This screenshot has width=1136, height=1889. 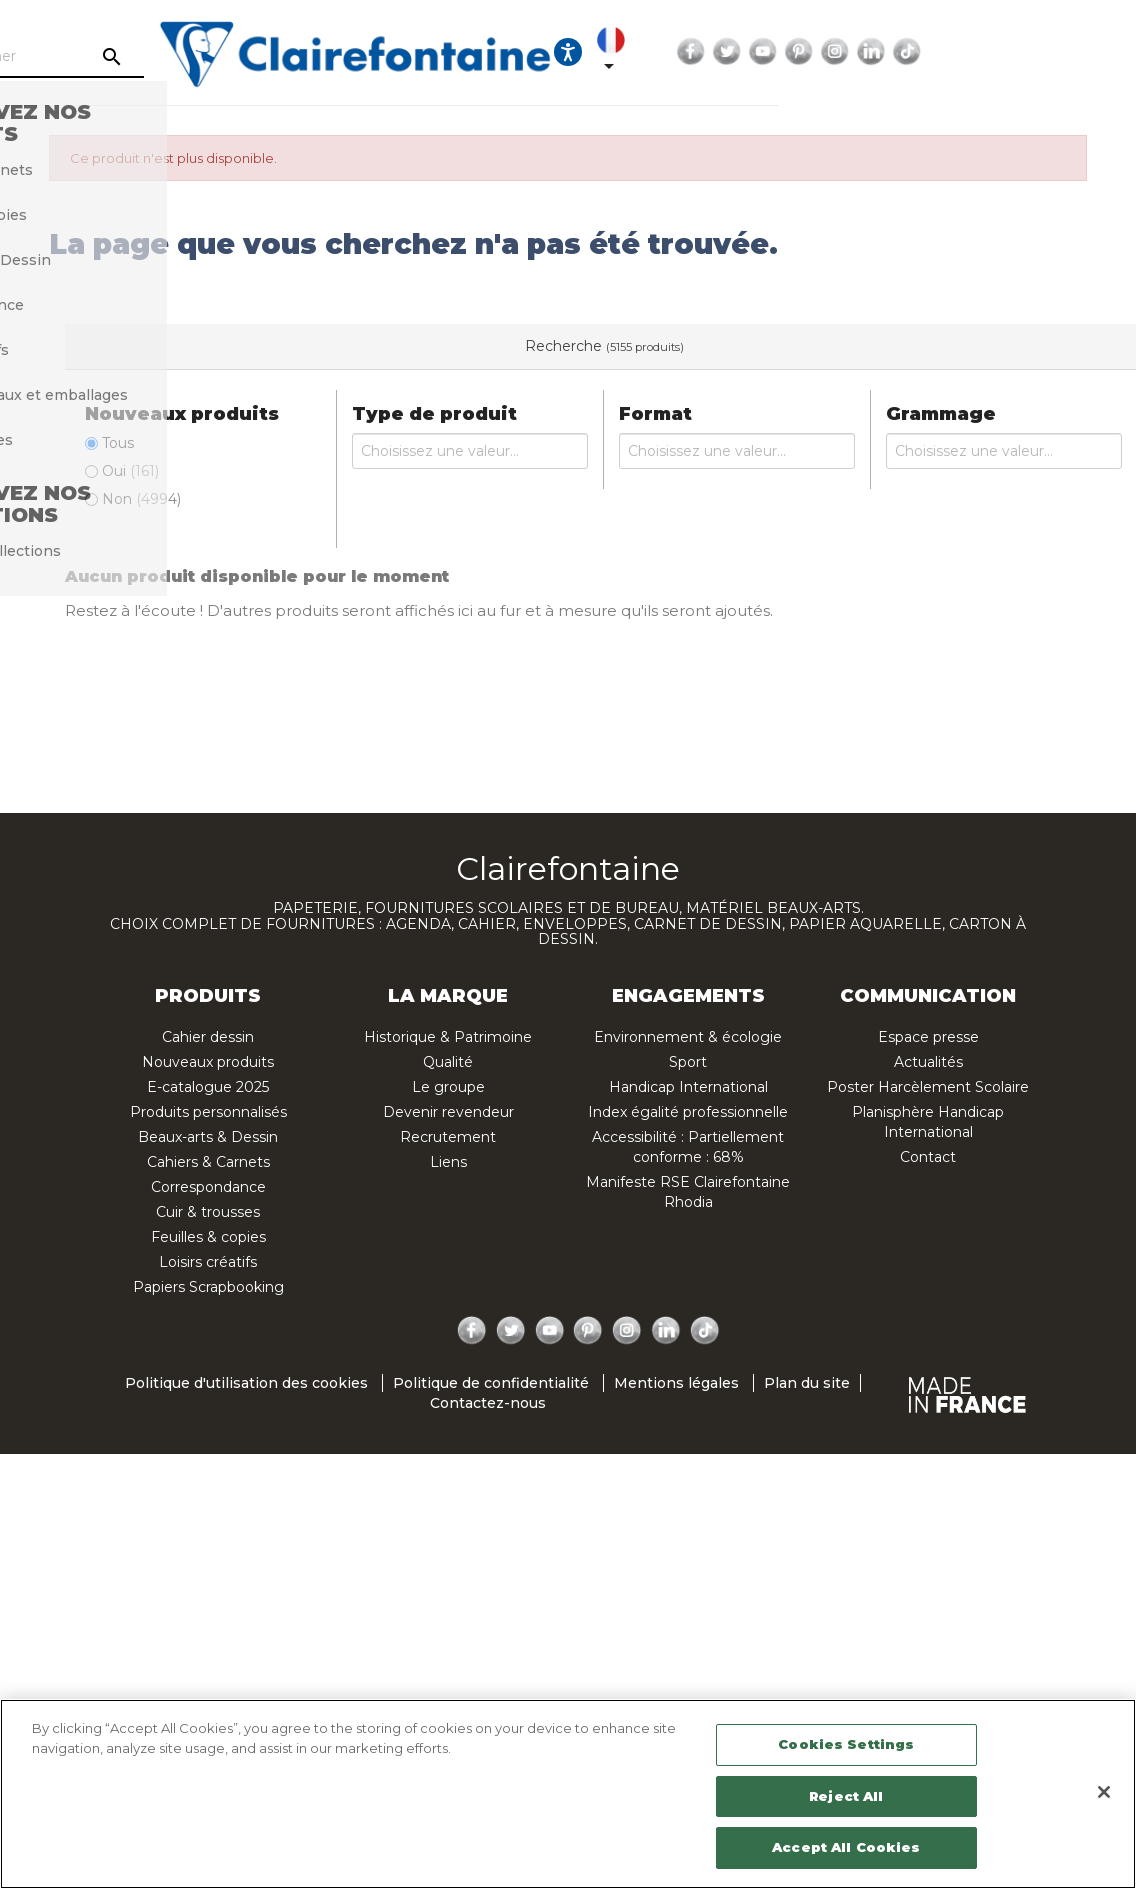 What do you see at coordinates (208, 1112) in the screenshot?
I see `Produits personnalisés` at bounding box center [208, 1112].